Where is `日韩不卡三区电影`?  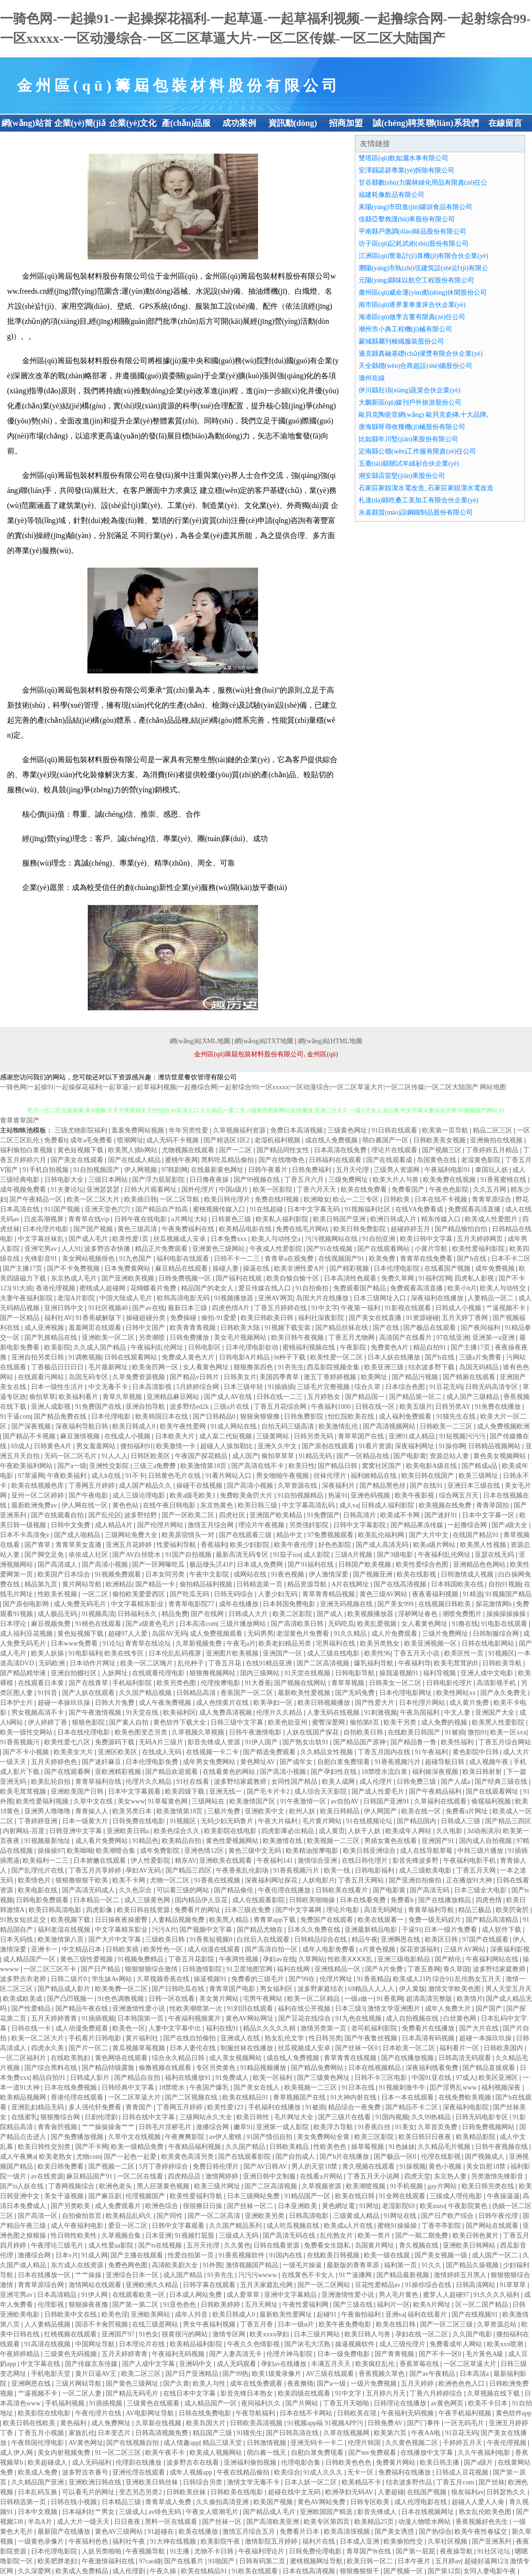 日韩不卡三区电影 is located at coordinates (381, 2077).